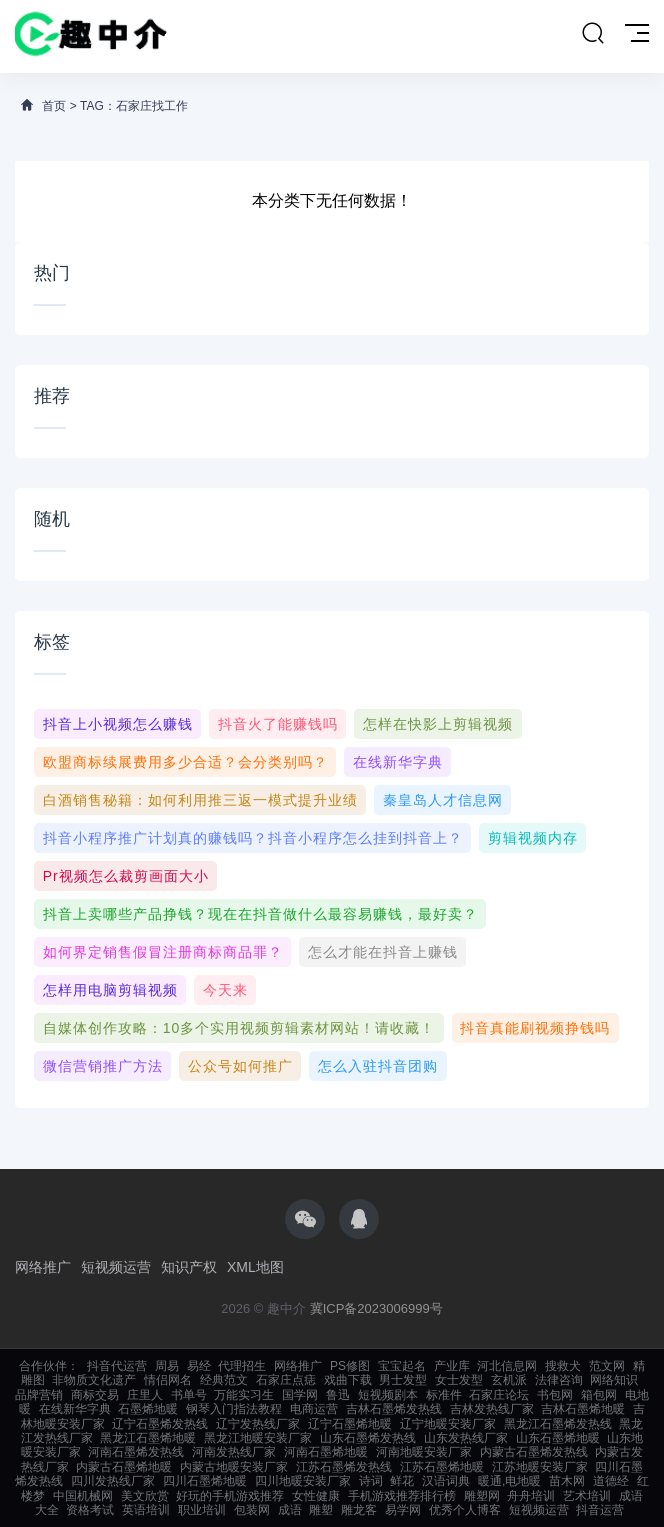  What do you see at coordinates (321, 1510) in the screenshot?
I see `雕塑` at bounding box center [321, 1510].